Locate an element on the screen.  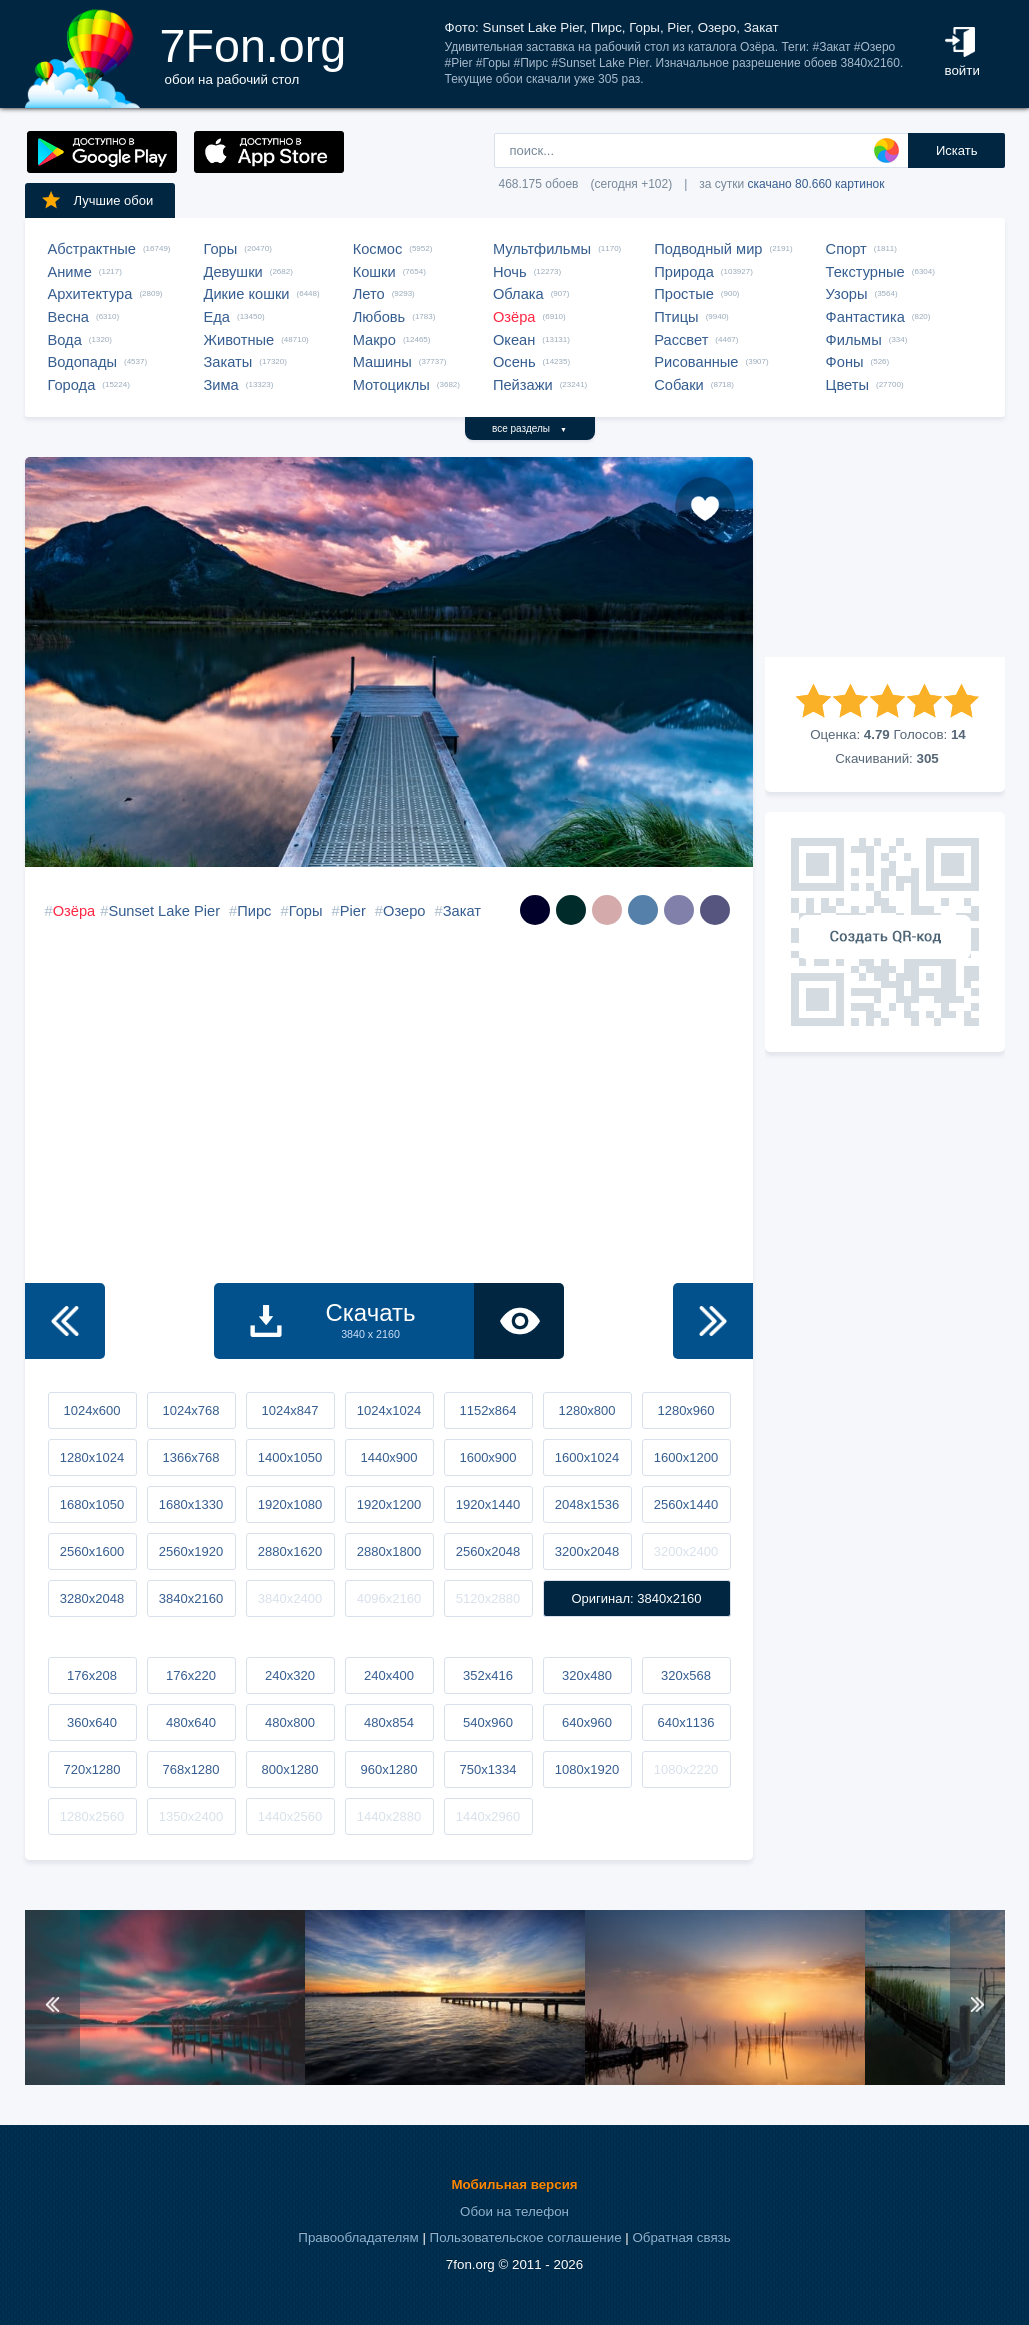
1024x768 is located at coordinates (190, 1410).